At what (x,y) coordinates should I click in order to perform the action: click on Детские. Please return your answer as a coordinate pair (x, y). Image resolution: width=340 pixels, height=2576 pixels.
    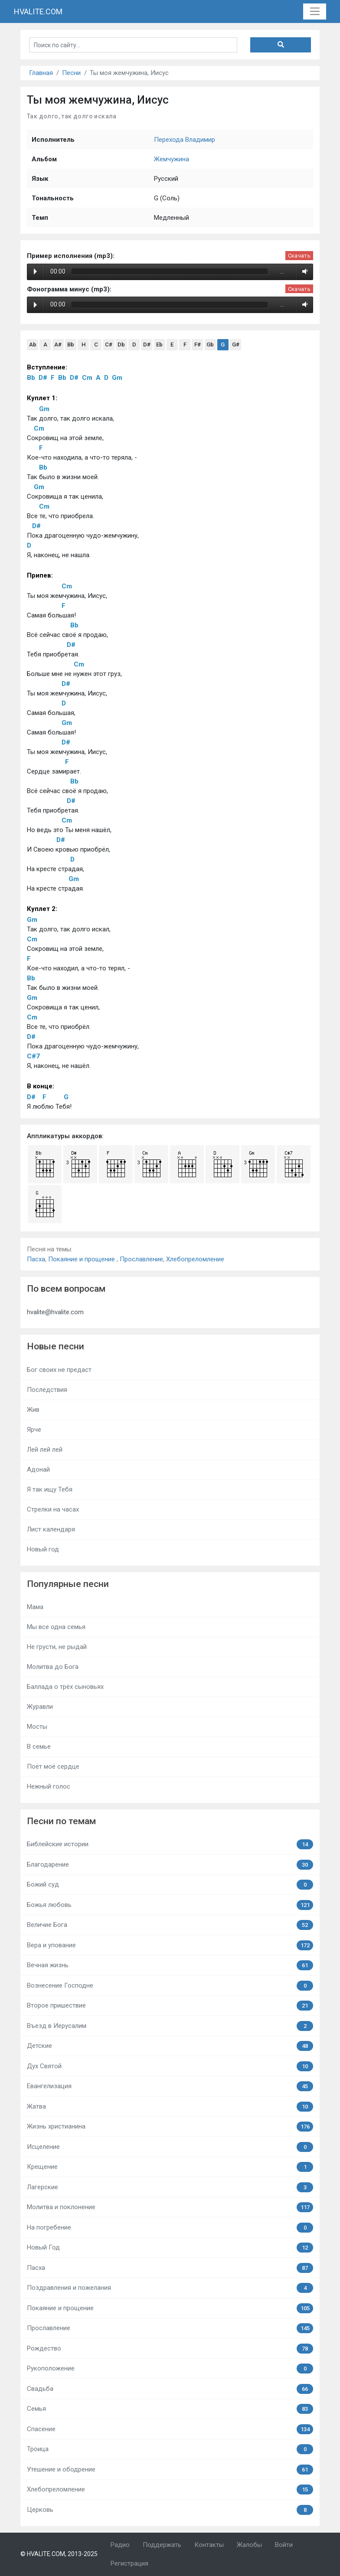
    Looking at the image, I should click on (170, 2046).